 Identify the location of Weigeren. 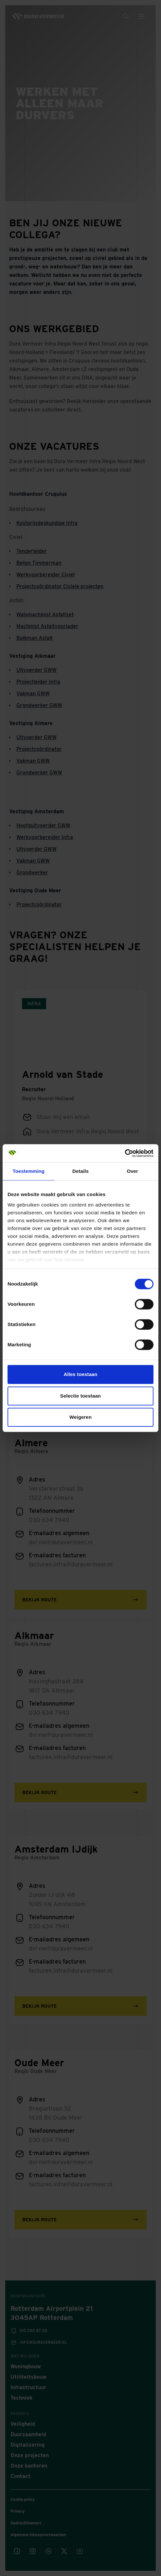
(80, 1417).